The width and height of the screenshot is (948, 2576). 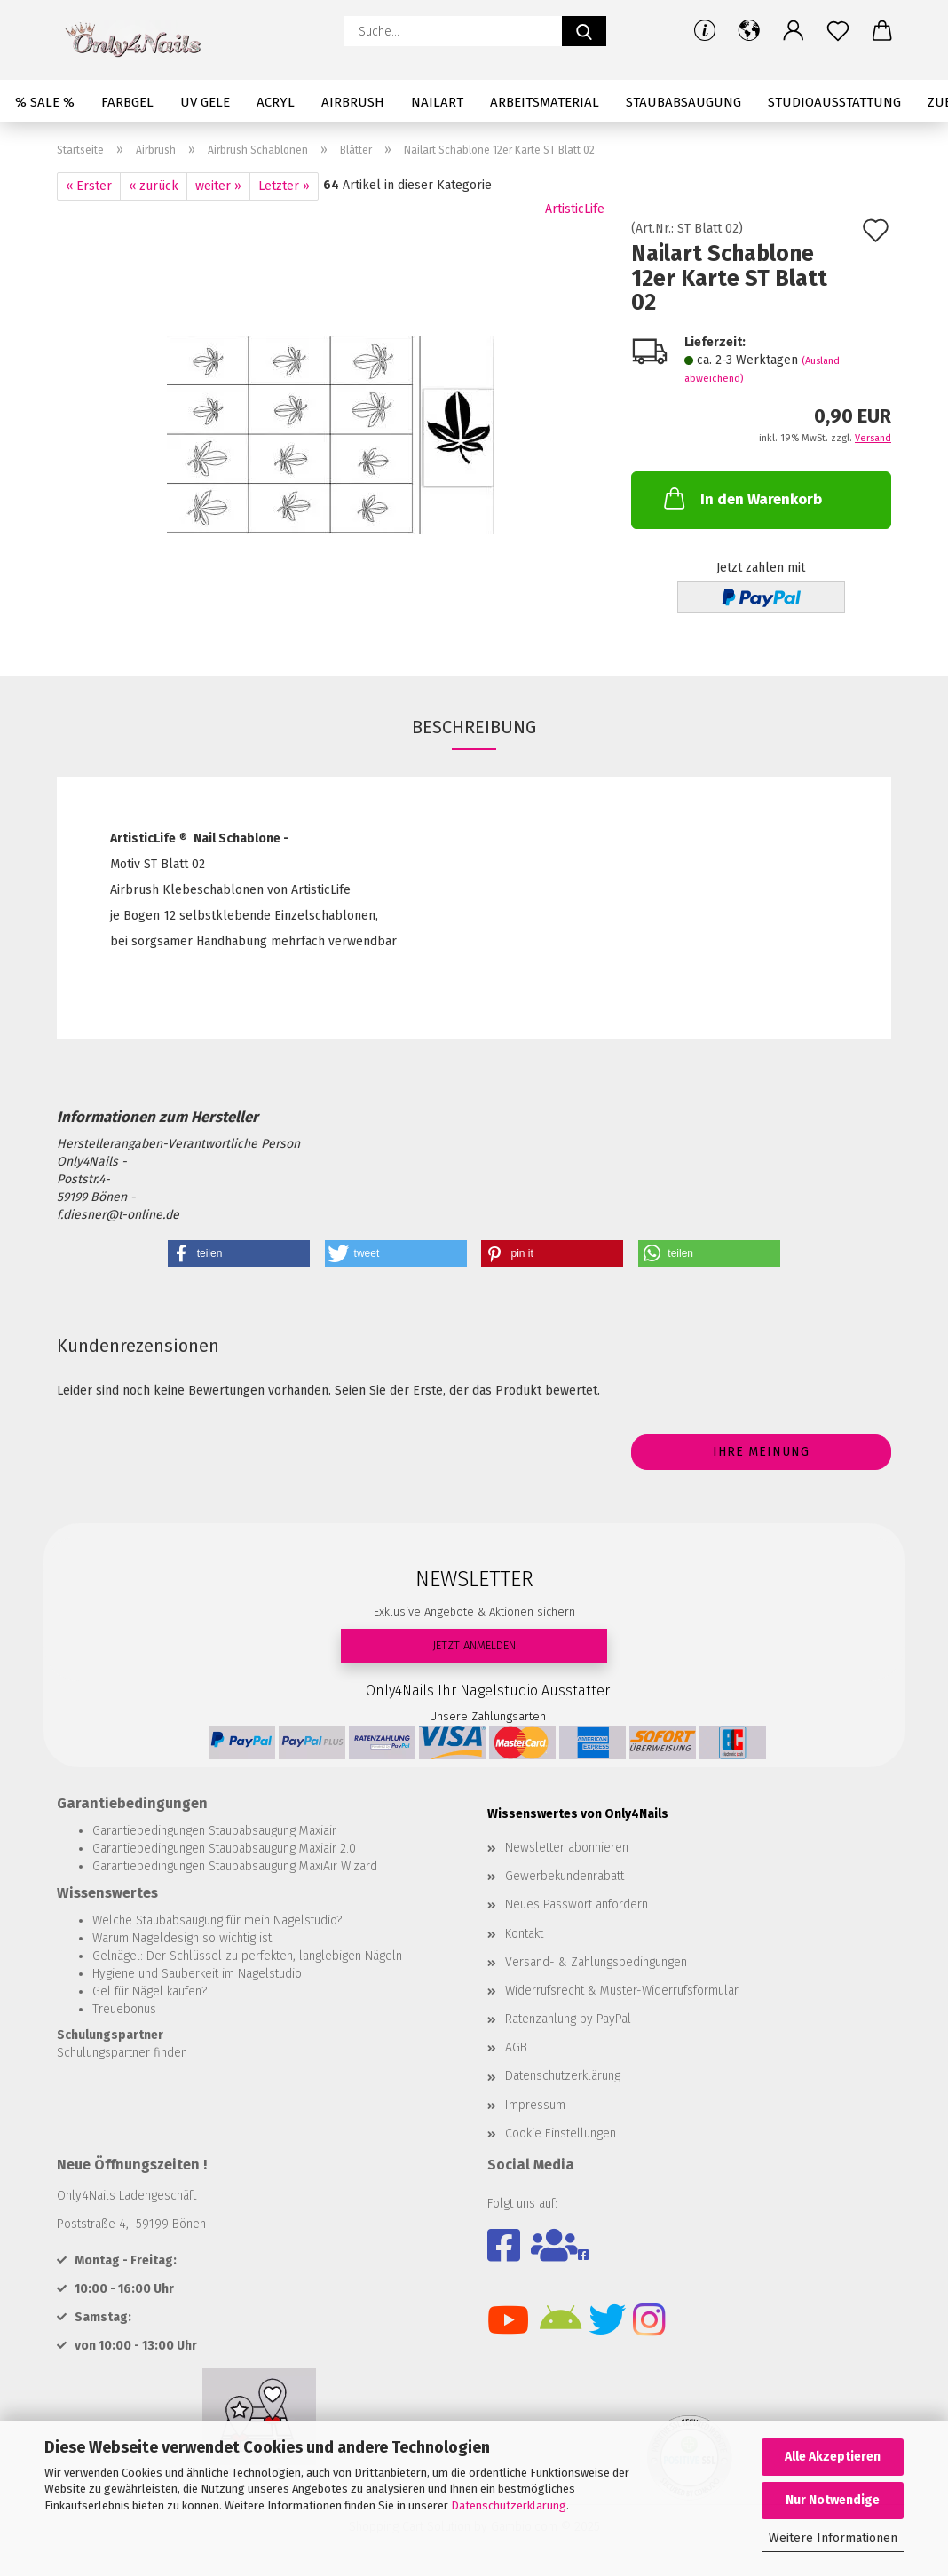 What do you see at coordinates (149, 1991) in the screenshot?
I see `Gel für Nägel kaufen?` at bounding box center [149, 1991].